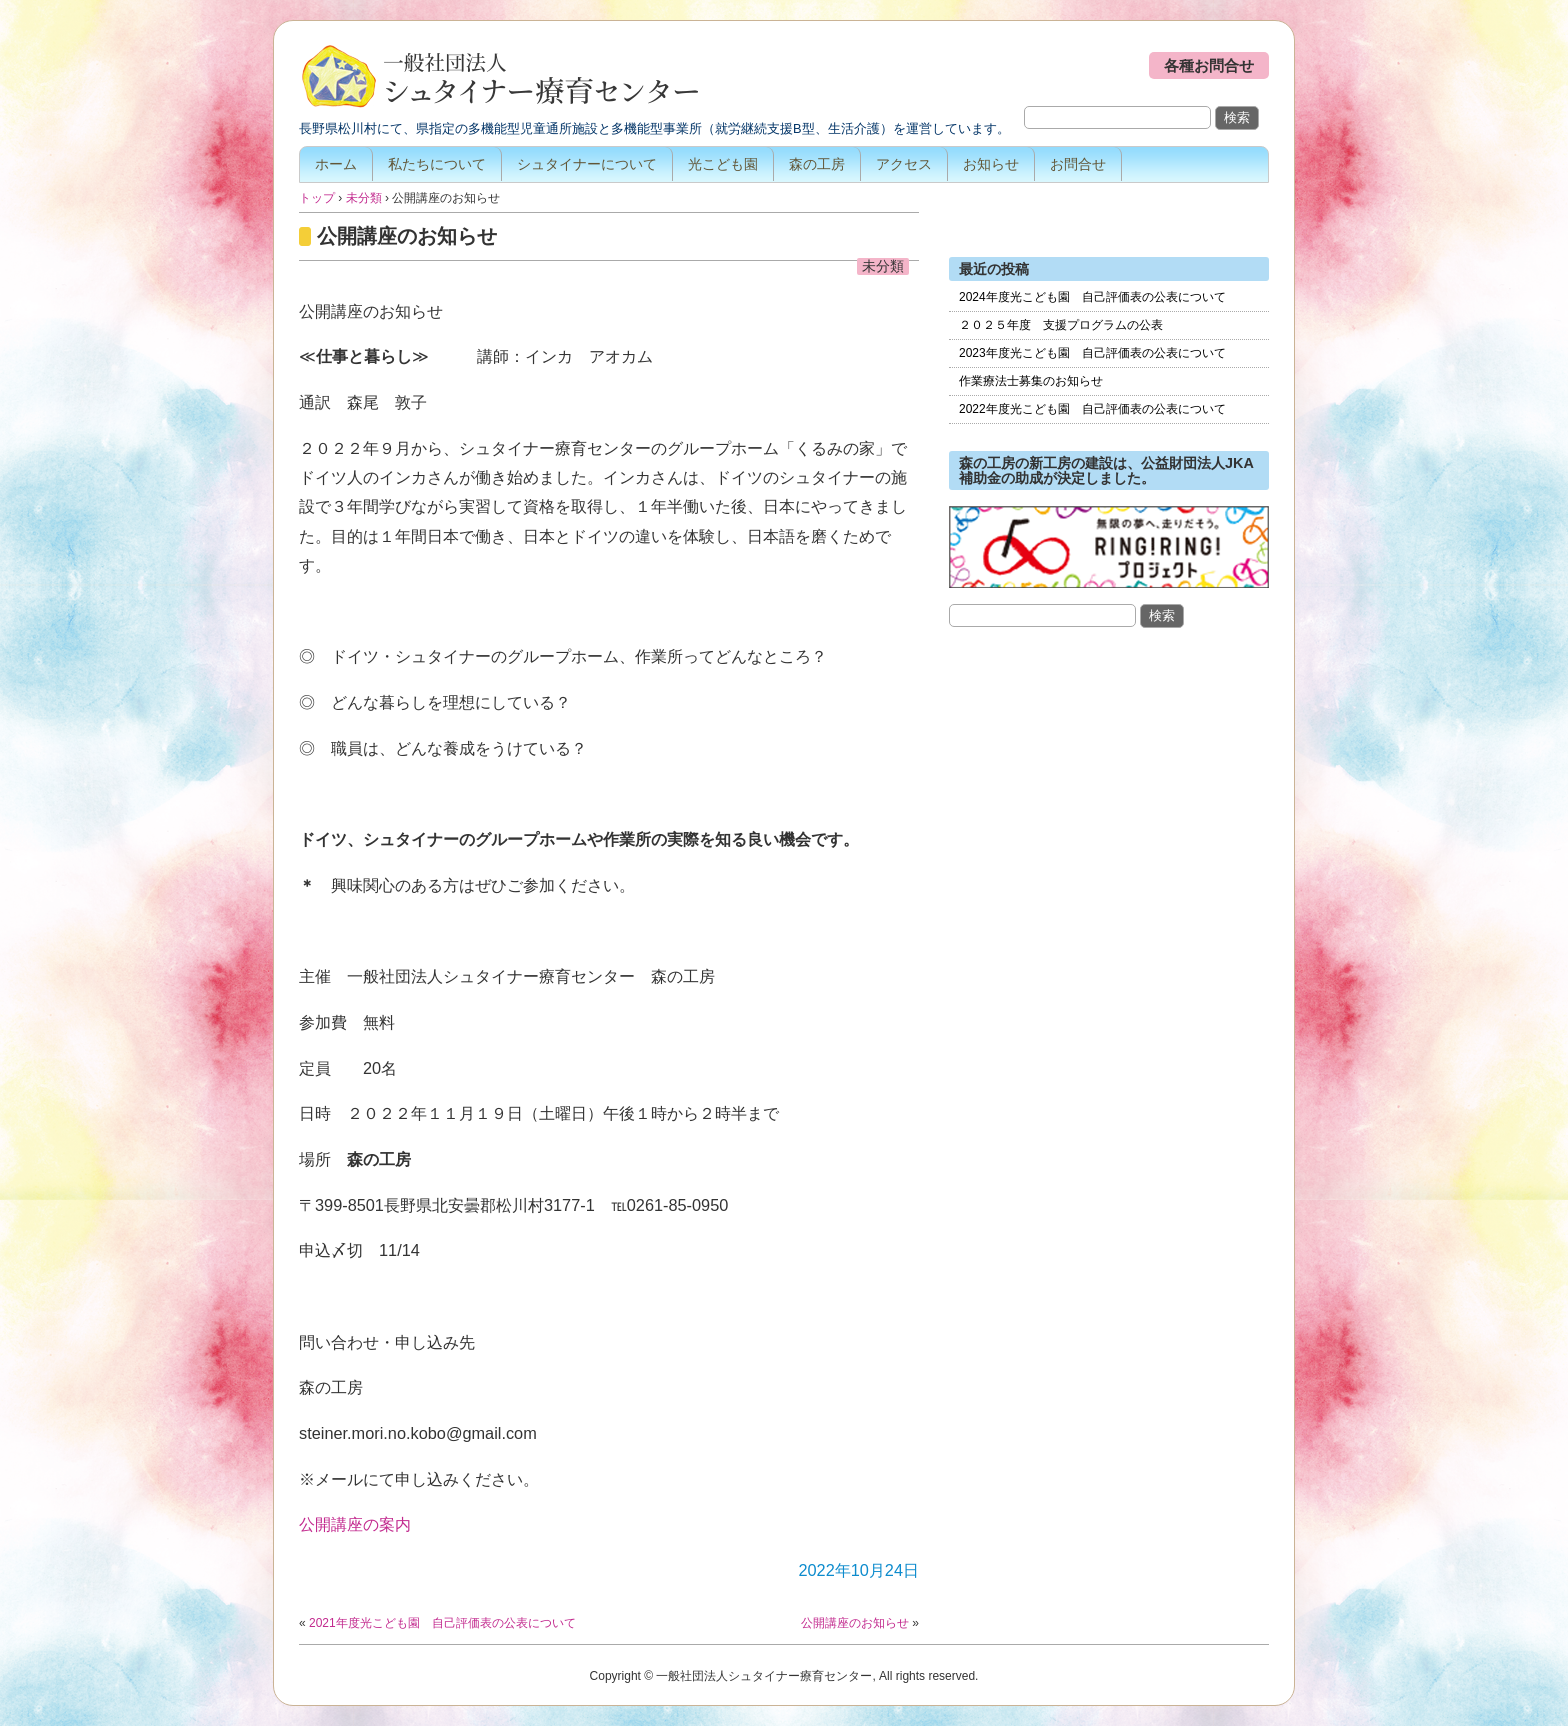 The width and height of the screenshot is (1568, 1726). I want to click on 2024年度光こども園 自己評価表の公表について, so click(1092, 297).